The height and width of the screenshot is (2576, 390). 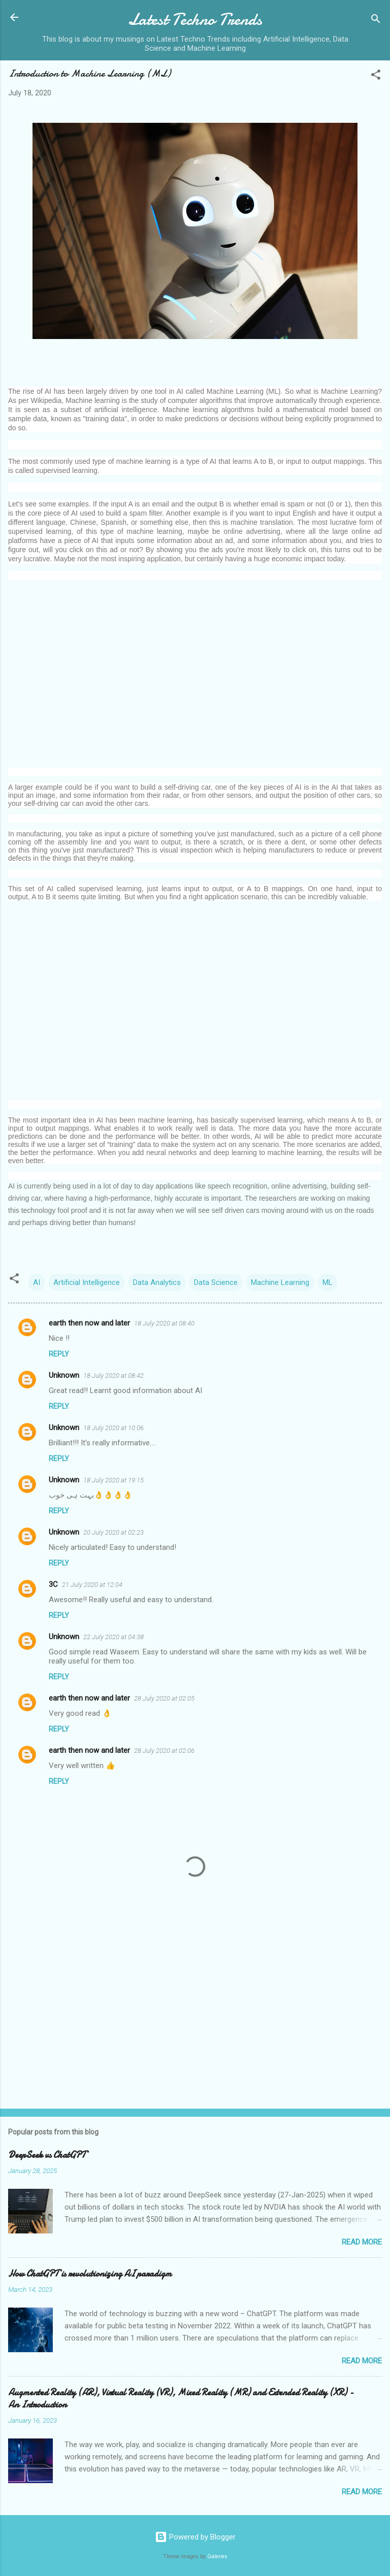 I want to click on 18 July 2020 at 08:42, so click(x=113, y=1375).